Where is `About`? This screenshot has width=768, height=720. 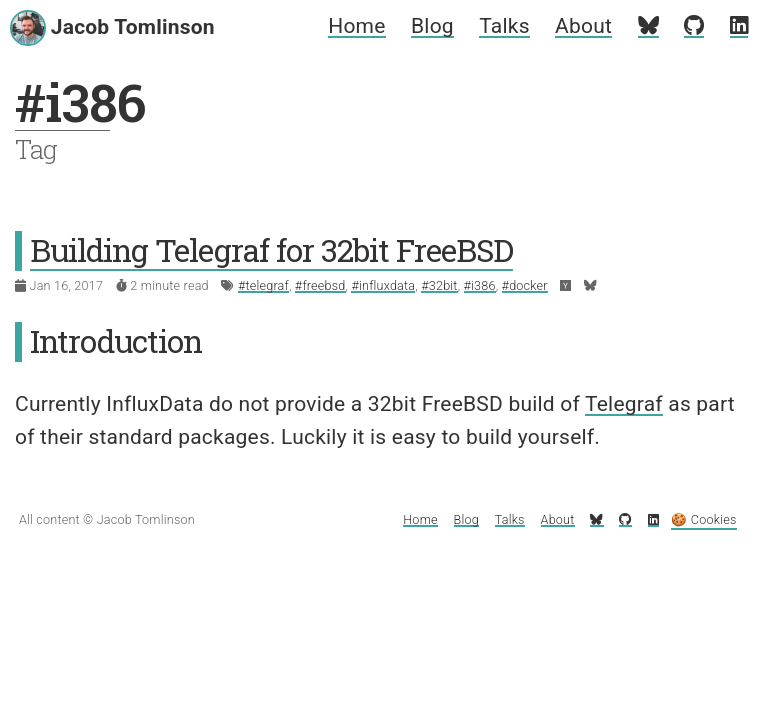
About is located at coordinates (583, 26).